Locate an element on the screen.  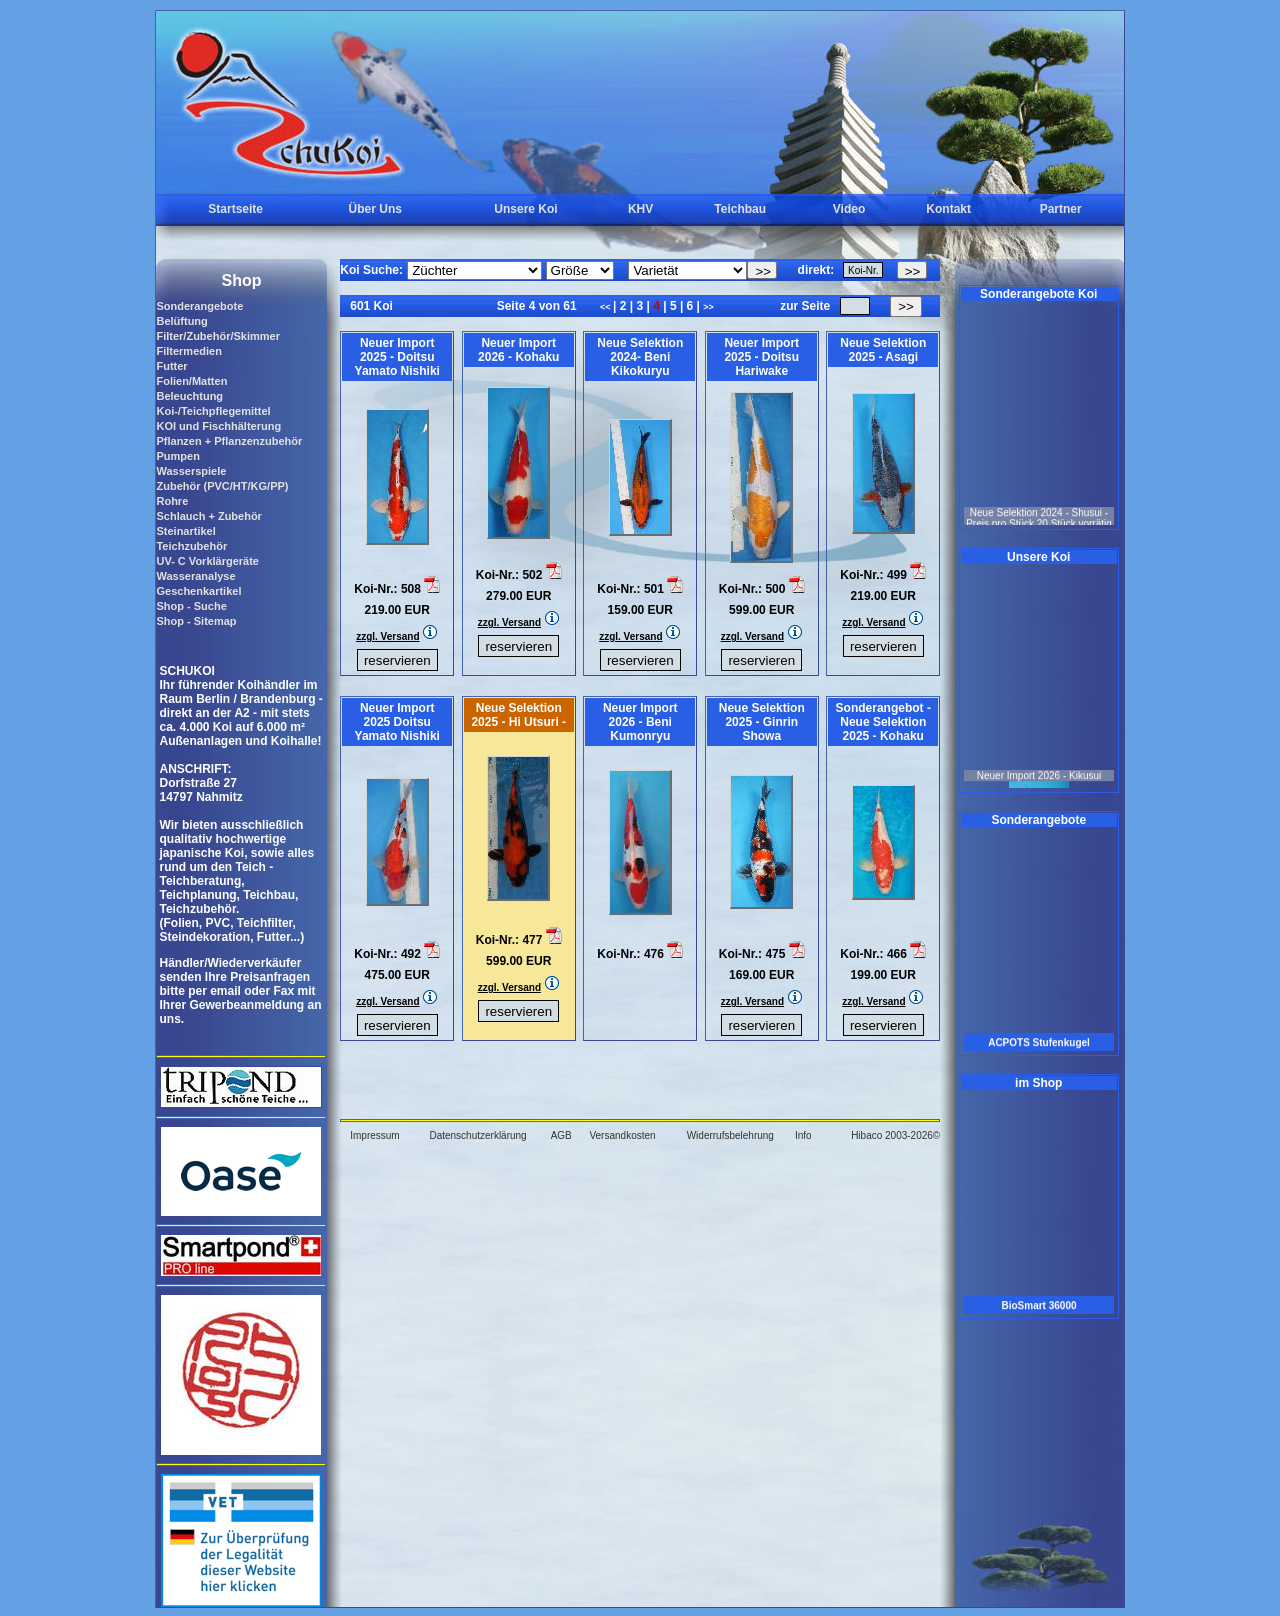
>> is located at coordinates (708, 307).